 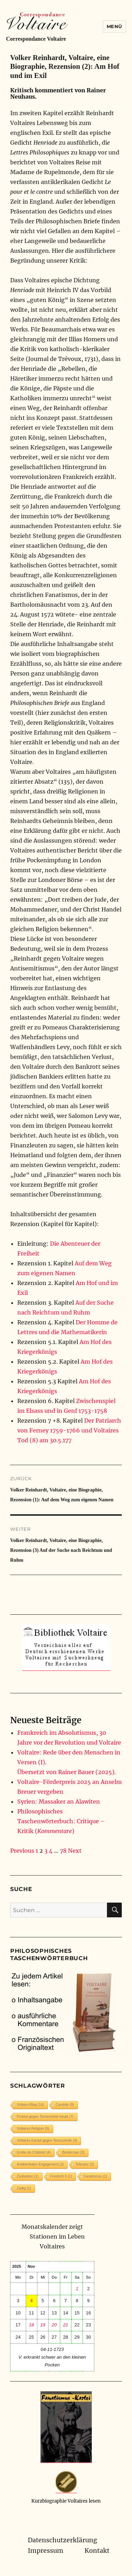 What do you see at coordinates (61, 1821) in the screenshot?
I see `Philosophisches Taschenwörterbuch: Critique – Kritik ()` at bounding box center [61, 1821].